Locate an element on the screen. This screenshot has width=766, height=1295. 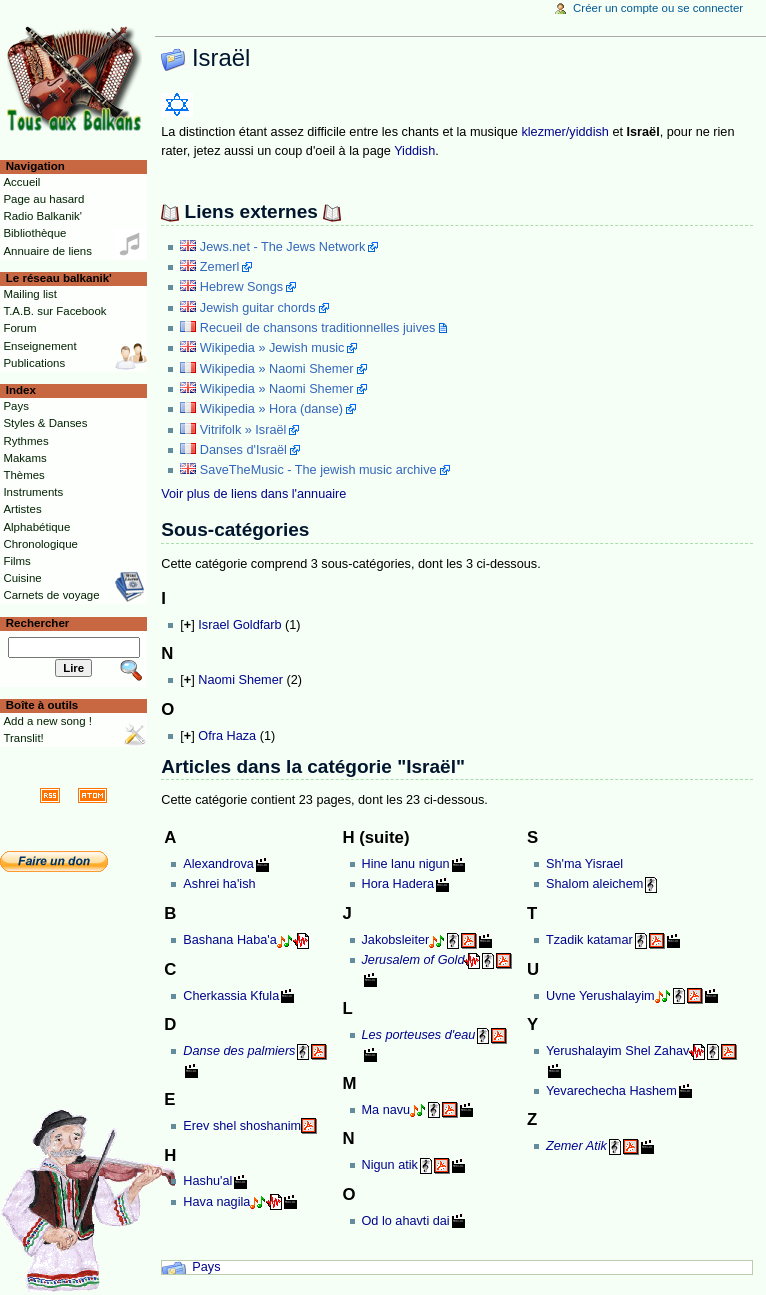
SaveTheMusic - The jewish music archive is located at coordinates (318, 470).